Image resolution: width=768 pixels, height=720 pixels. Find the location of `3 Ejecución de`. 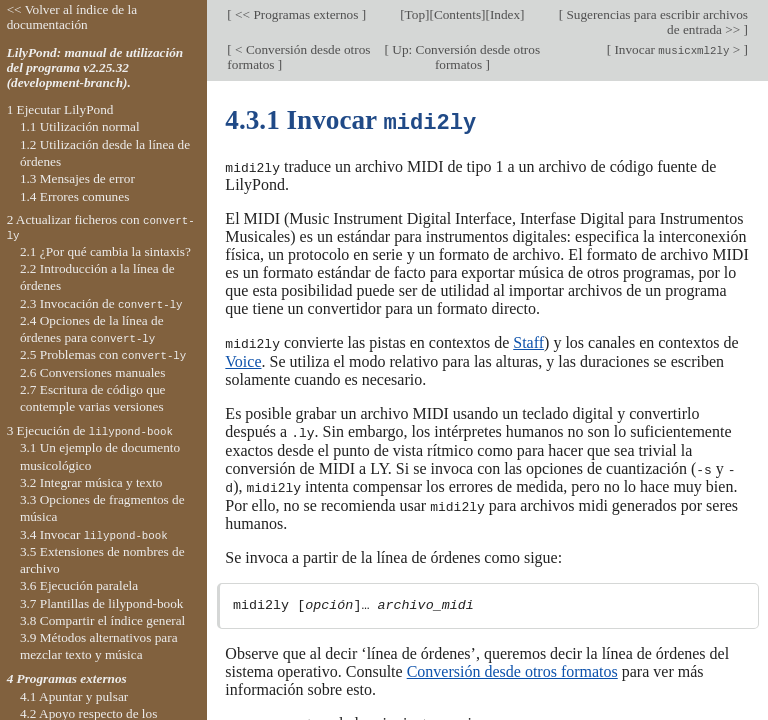

3 Ejecución de is located at coordinates (90, 430).